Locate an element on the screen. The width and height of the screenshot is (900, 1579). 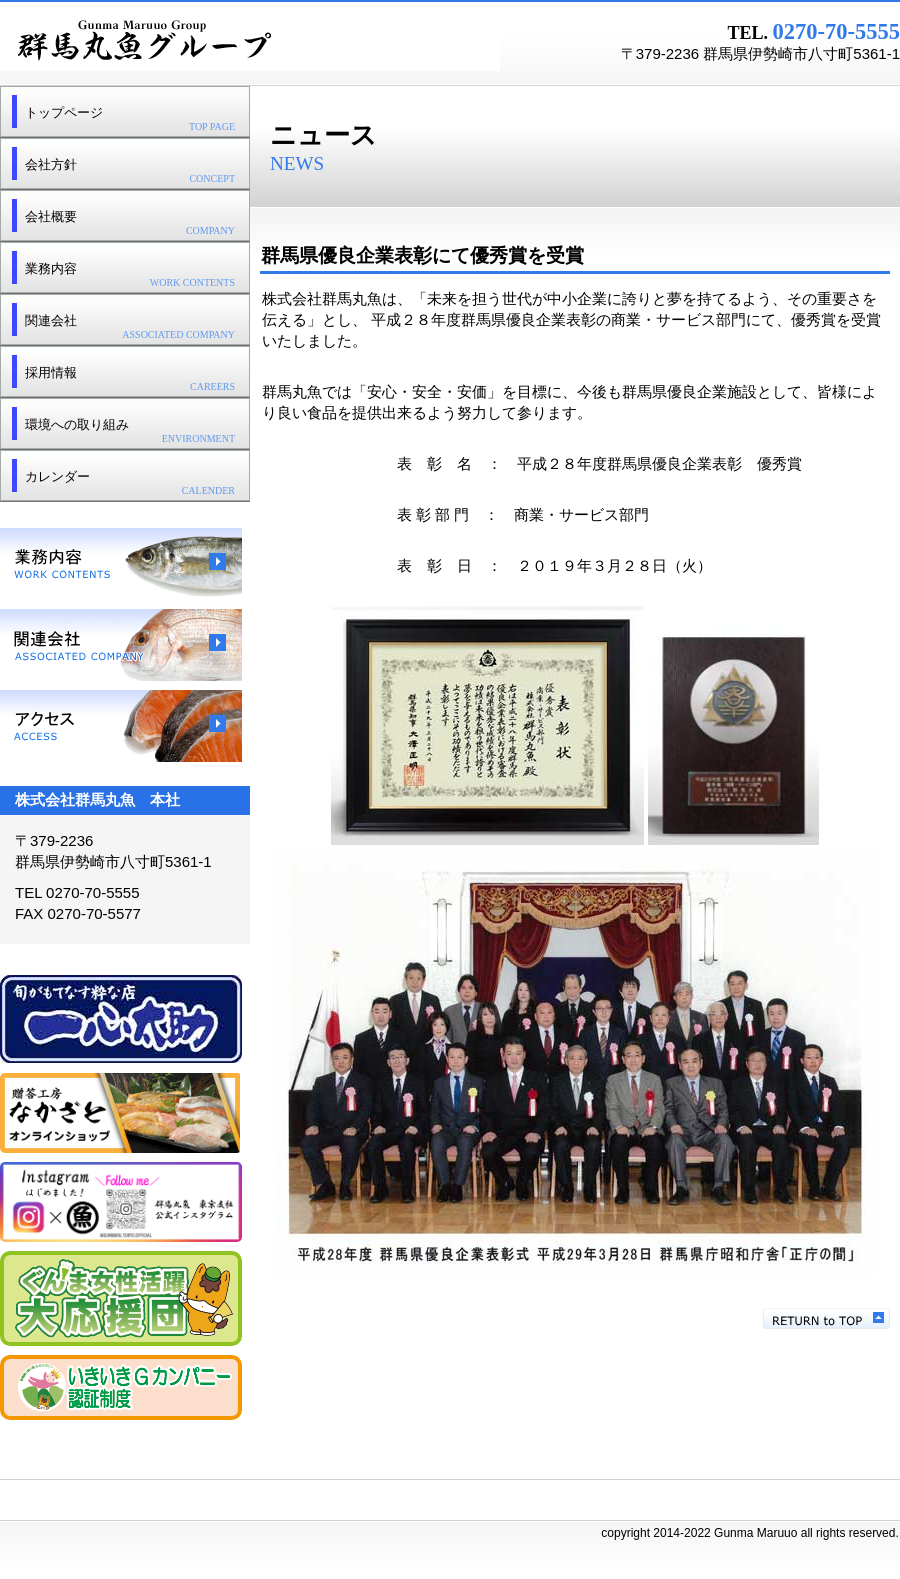
一心太助 is located at coordinates (121, 1019).